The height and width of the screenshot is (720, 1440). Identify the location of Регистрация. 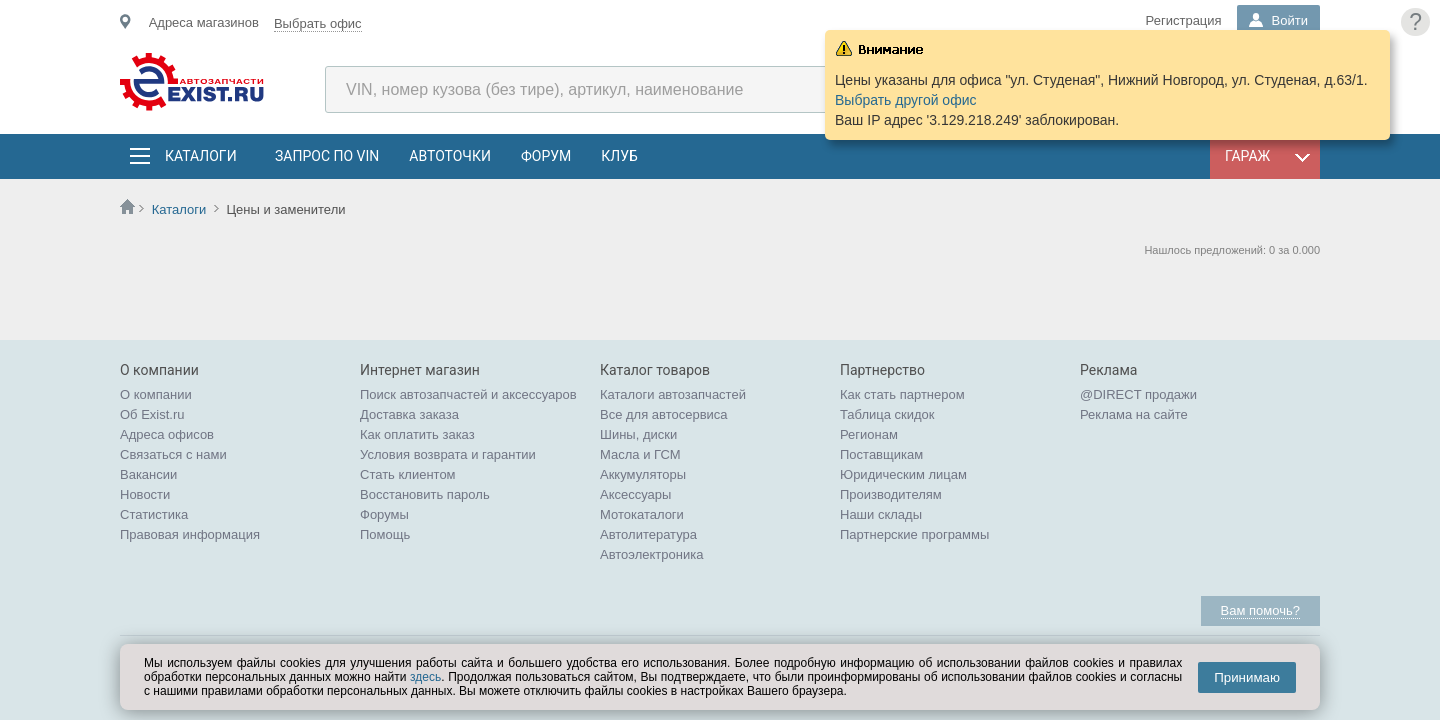
(1184, 20).